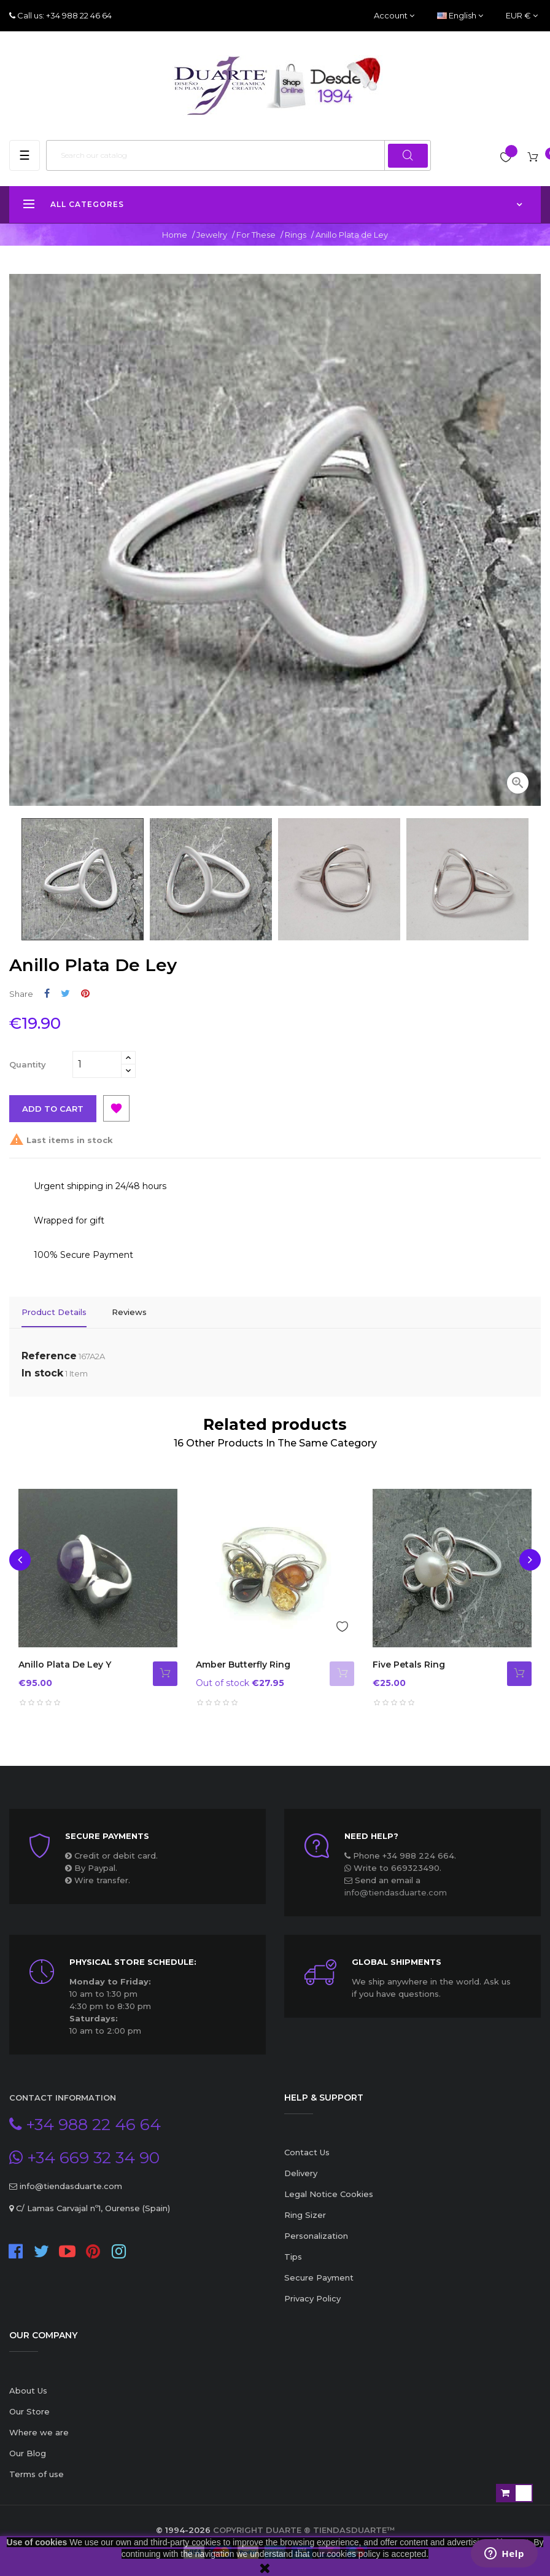 This screenshot has width=550, height=2576. What do you see at coordinates (238, 155) in the screenshot?
I see `[Search]` at bounding box center [238, 155].